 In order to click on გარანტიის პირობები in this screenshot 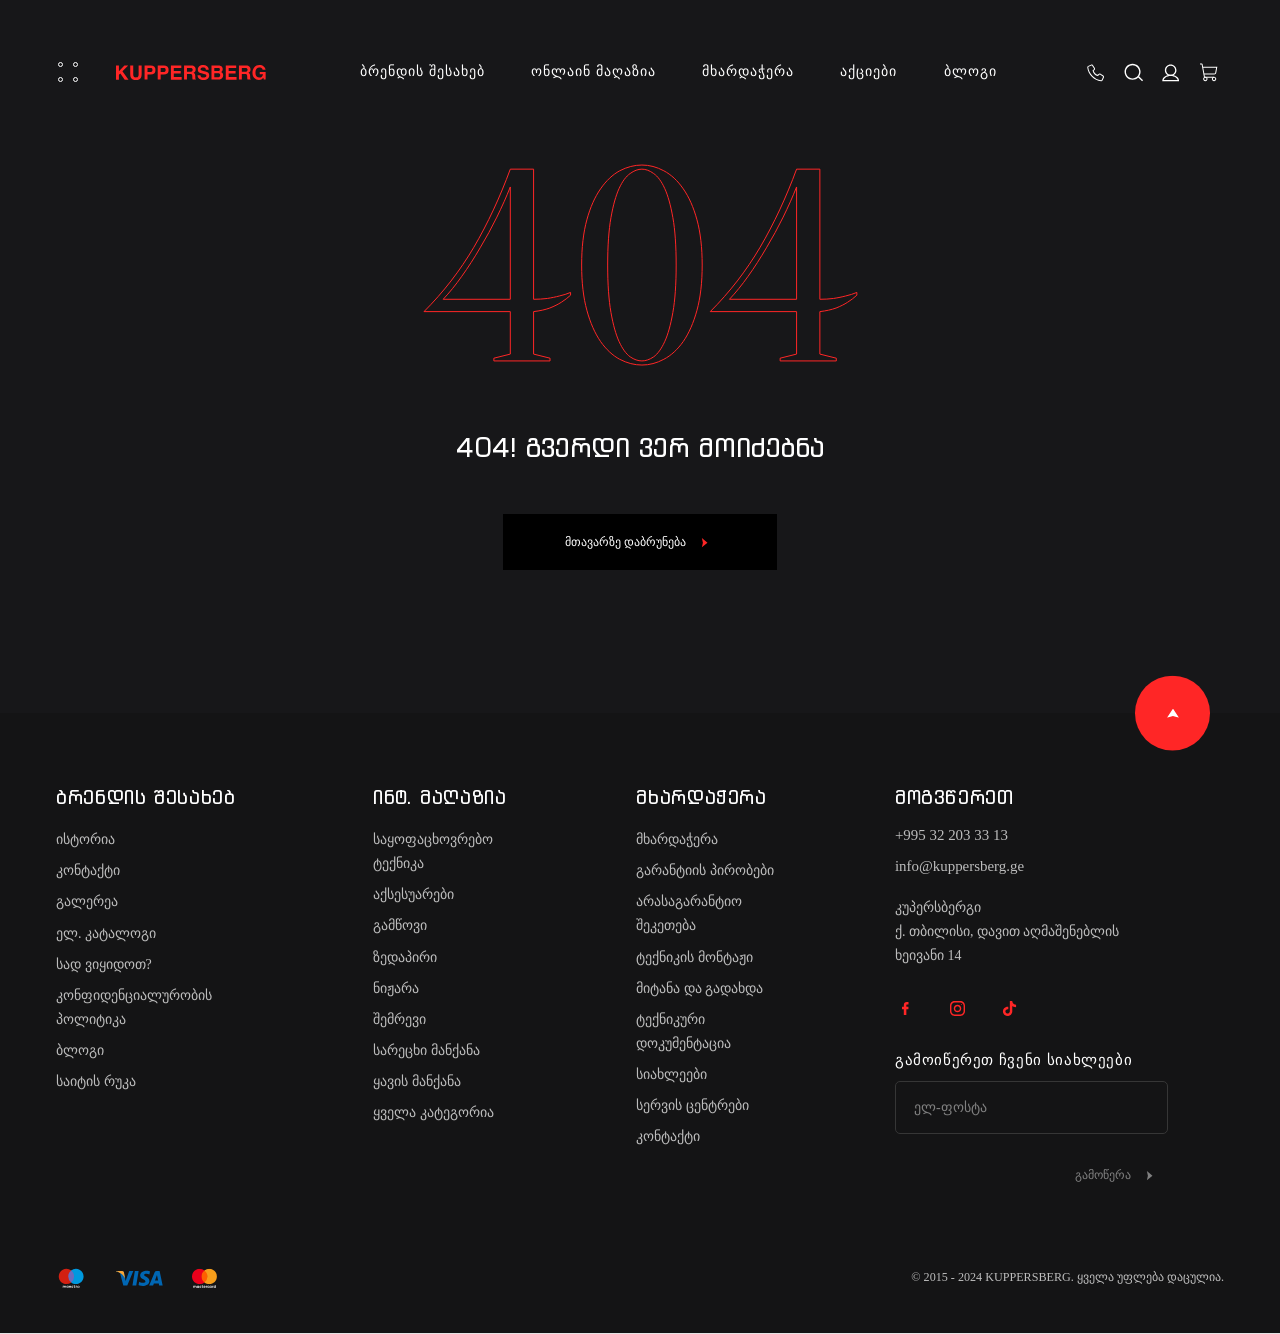, I will do `click(705, 870)`.